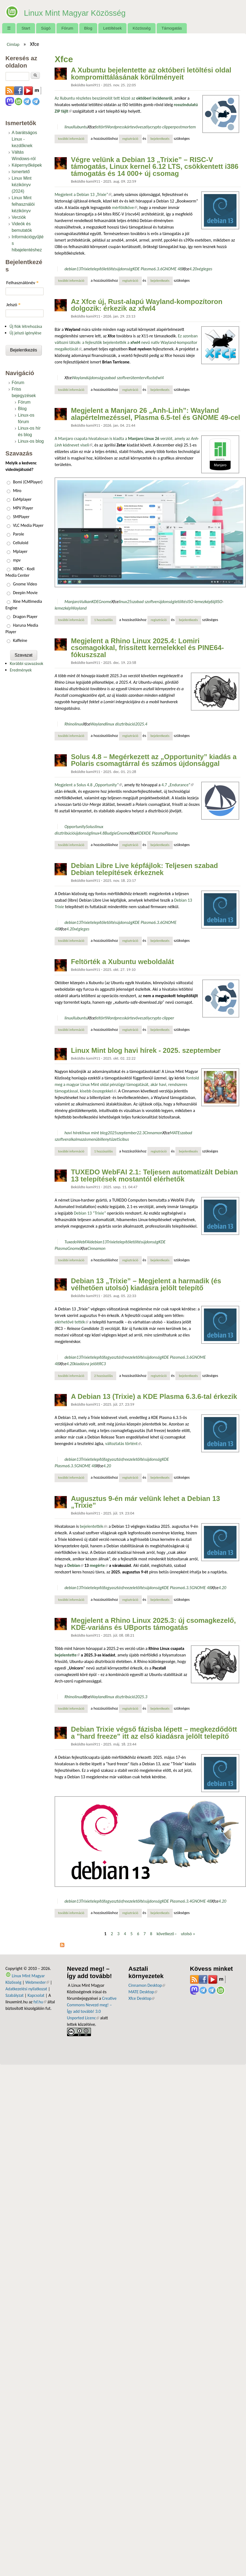 The width and height of the screenshot is (246, 2576). I want to click on bejelentette, so click(67, 1655).